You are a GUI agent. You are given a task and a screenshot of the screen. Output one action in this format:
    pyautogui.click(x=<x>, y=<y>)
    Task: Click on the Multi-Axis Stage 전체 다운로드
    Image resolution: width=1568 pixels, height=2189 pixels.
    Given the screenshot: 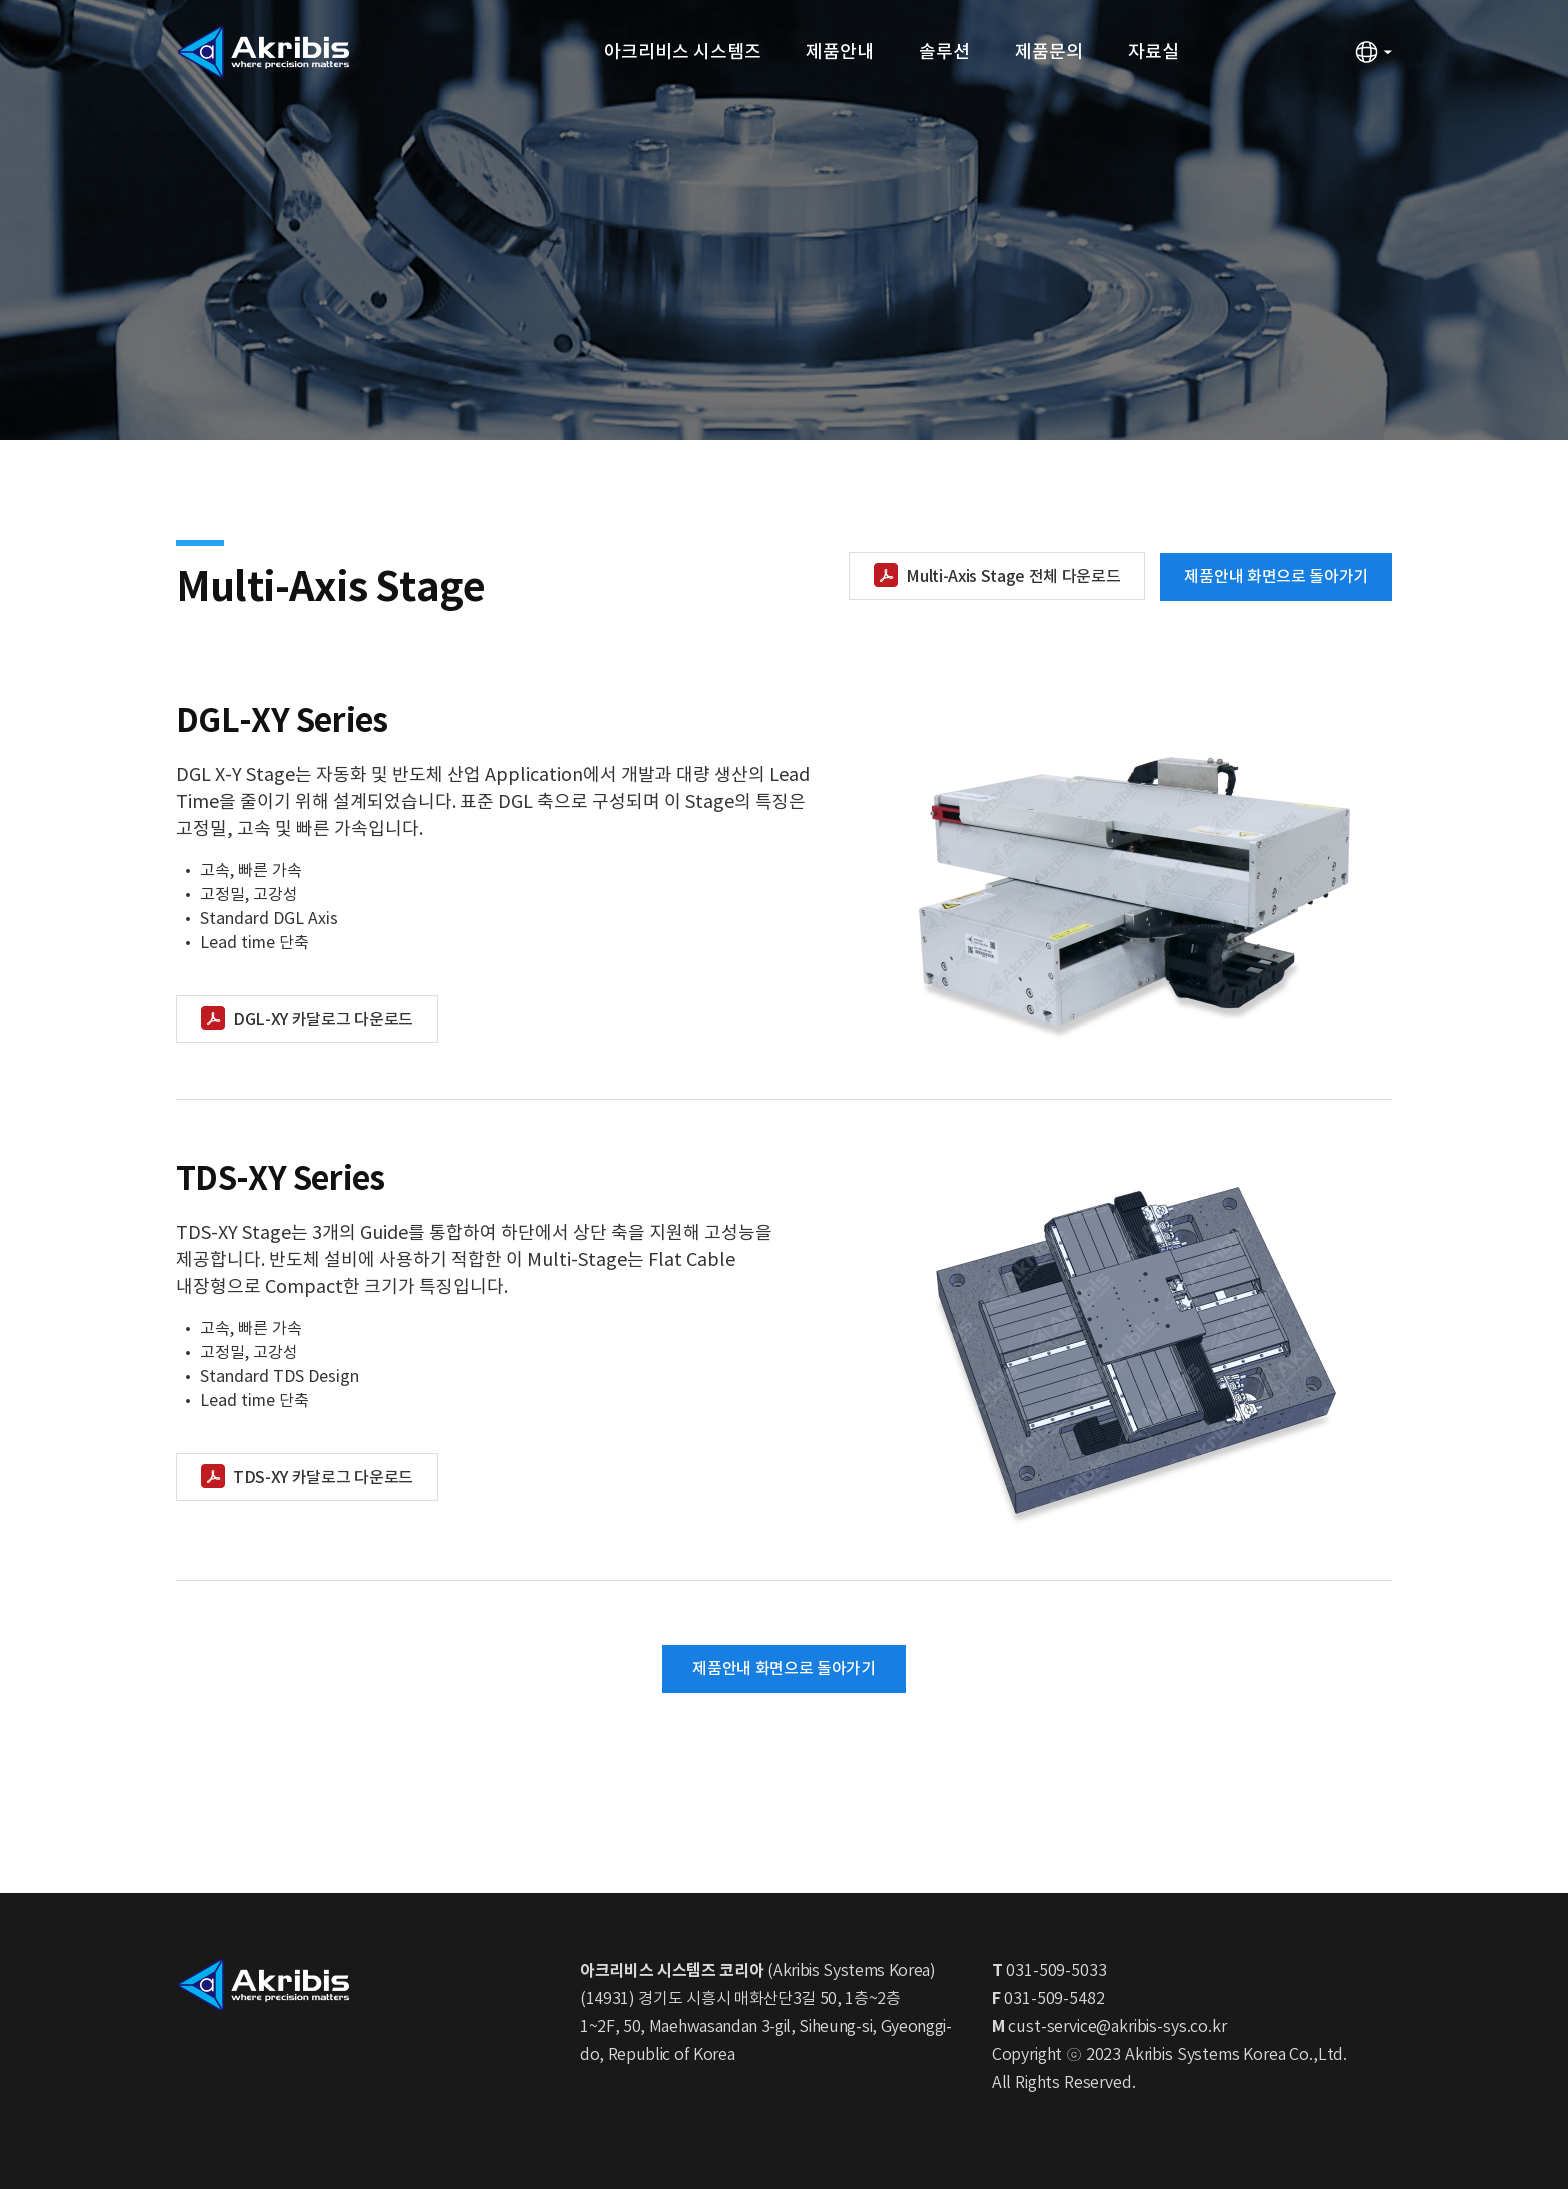 What is the action you would take?
    pyautogui.click(x=1013, y=577)
    